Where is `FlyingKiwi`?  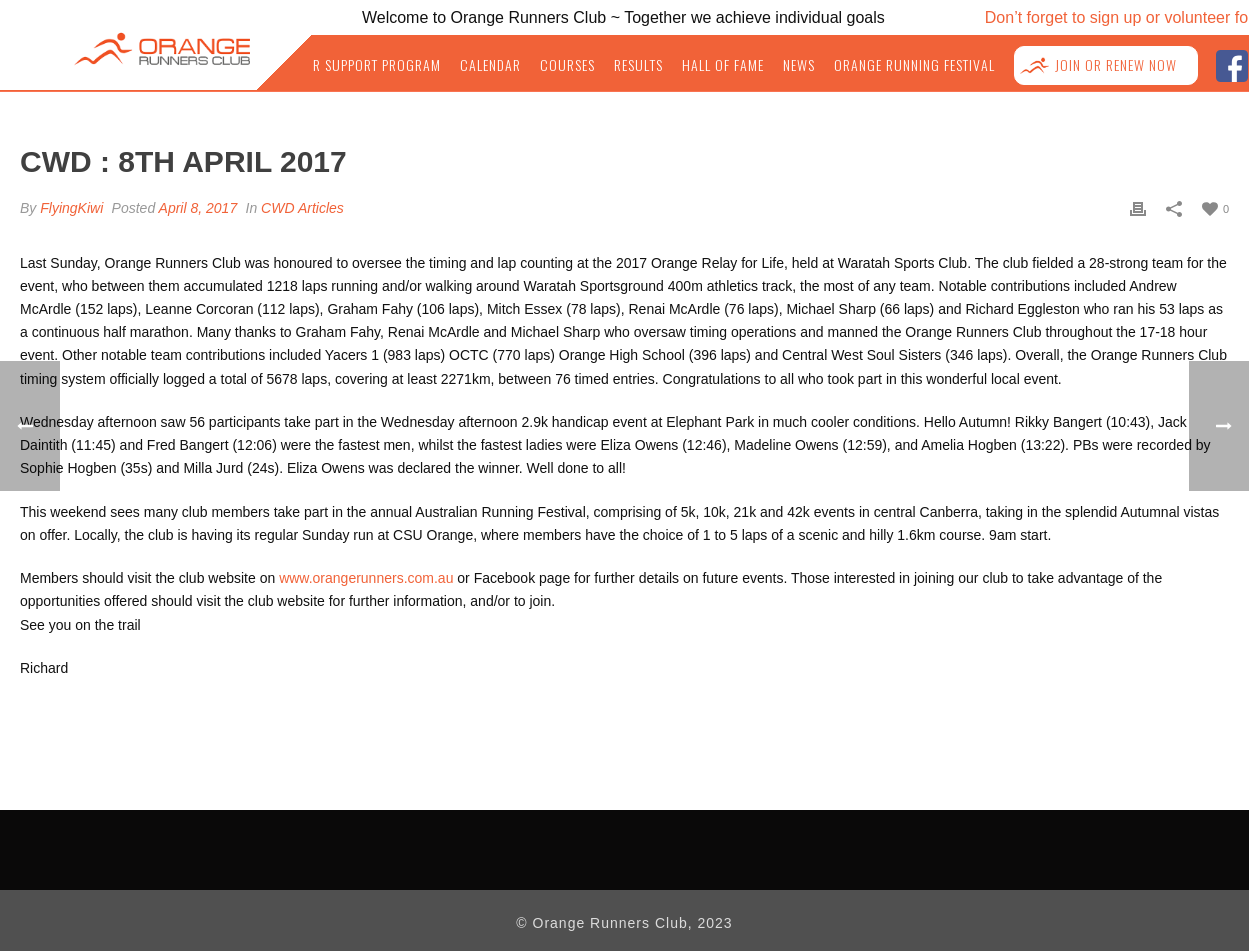
FlyingKiwi is located at coordinates (71, 208).